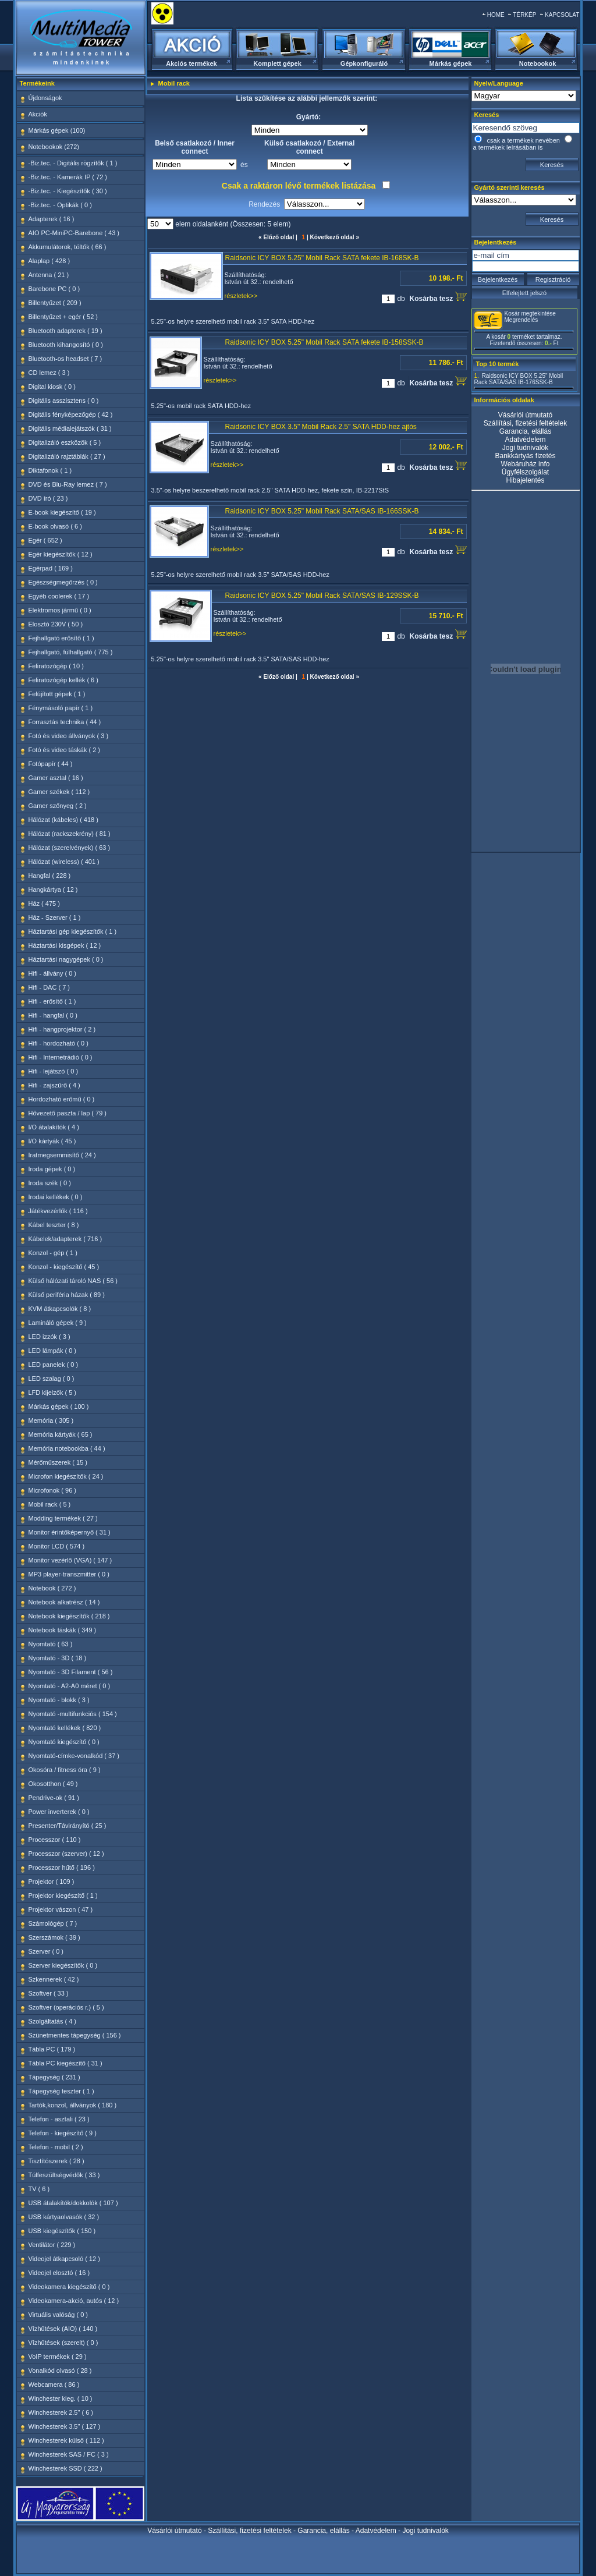 The image size is (596, 2576). I want to click on Tisztítószerek ( 28 ), so click(56, 2160).